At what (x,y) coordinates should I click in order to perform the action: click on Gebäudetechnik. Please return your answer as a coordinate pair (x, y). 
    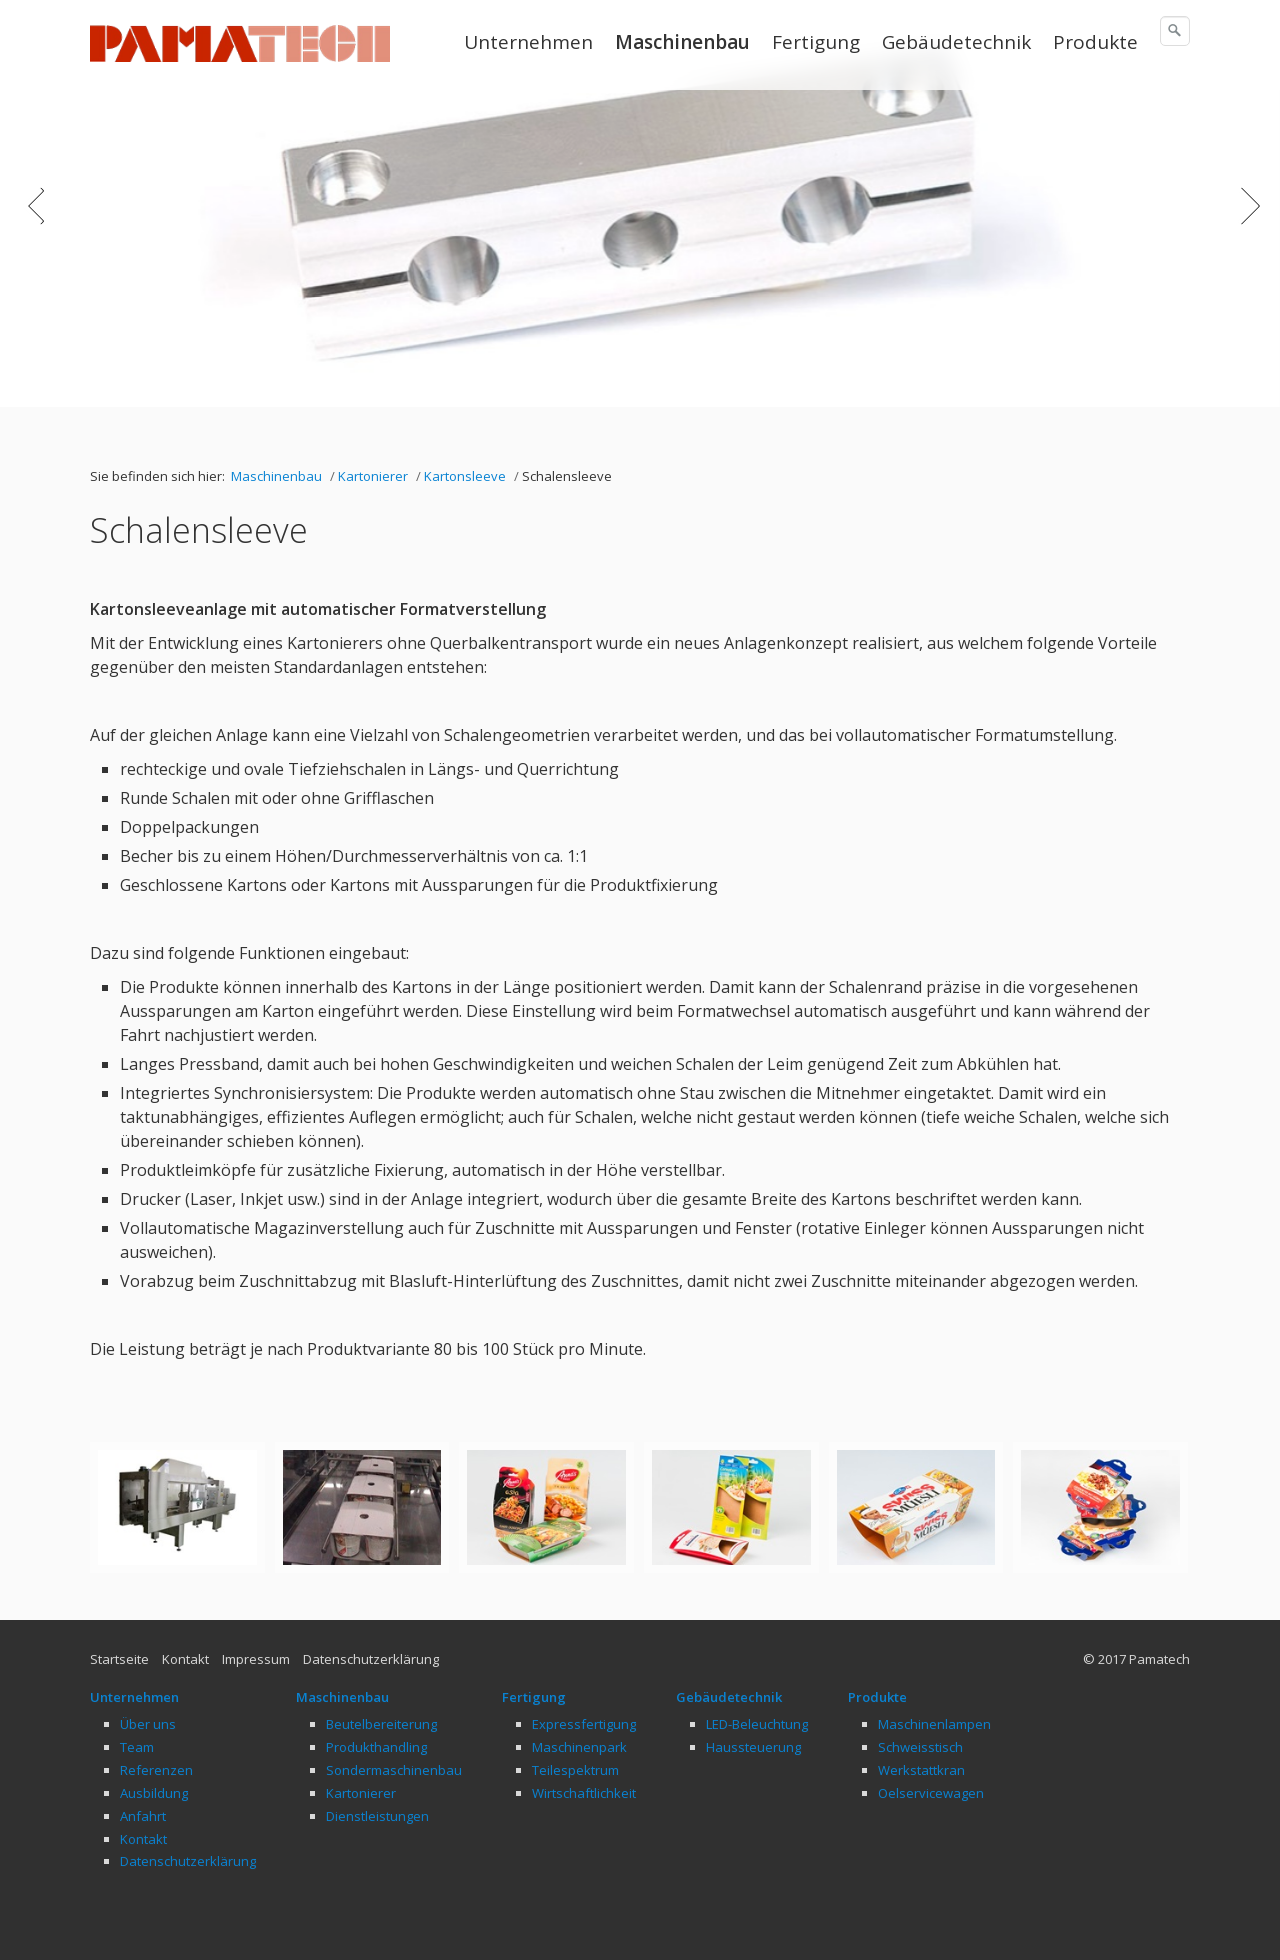
    Looking at the image, I should click on (956, 42).